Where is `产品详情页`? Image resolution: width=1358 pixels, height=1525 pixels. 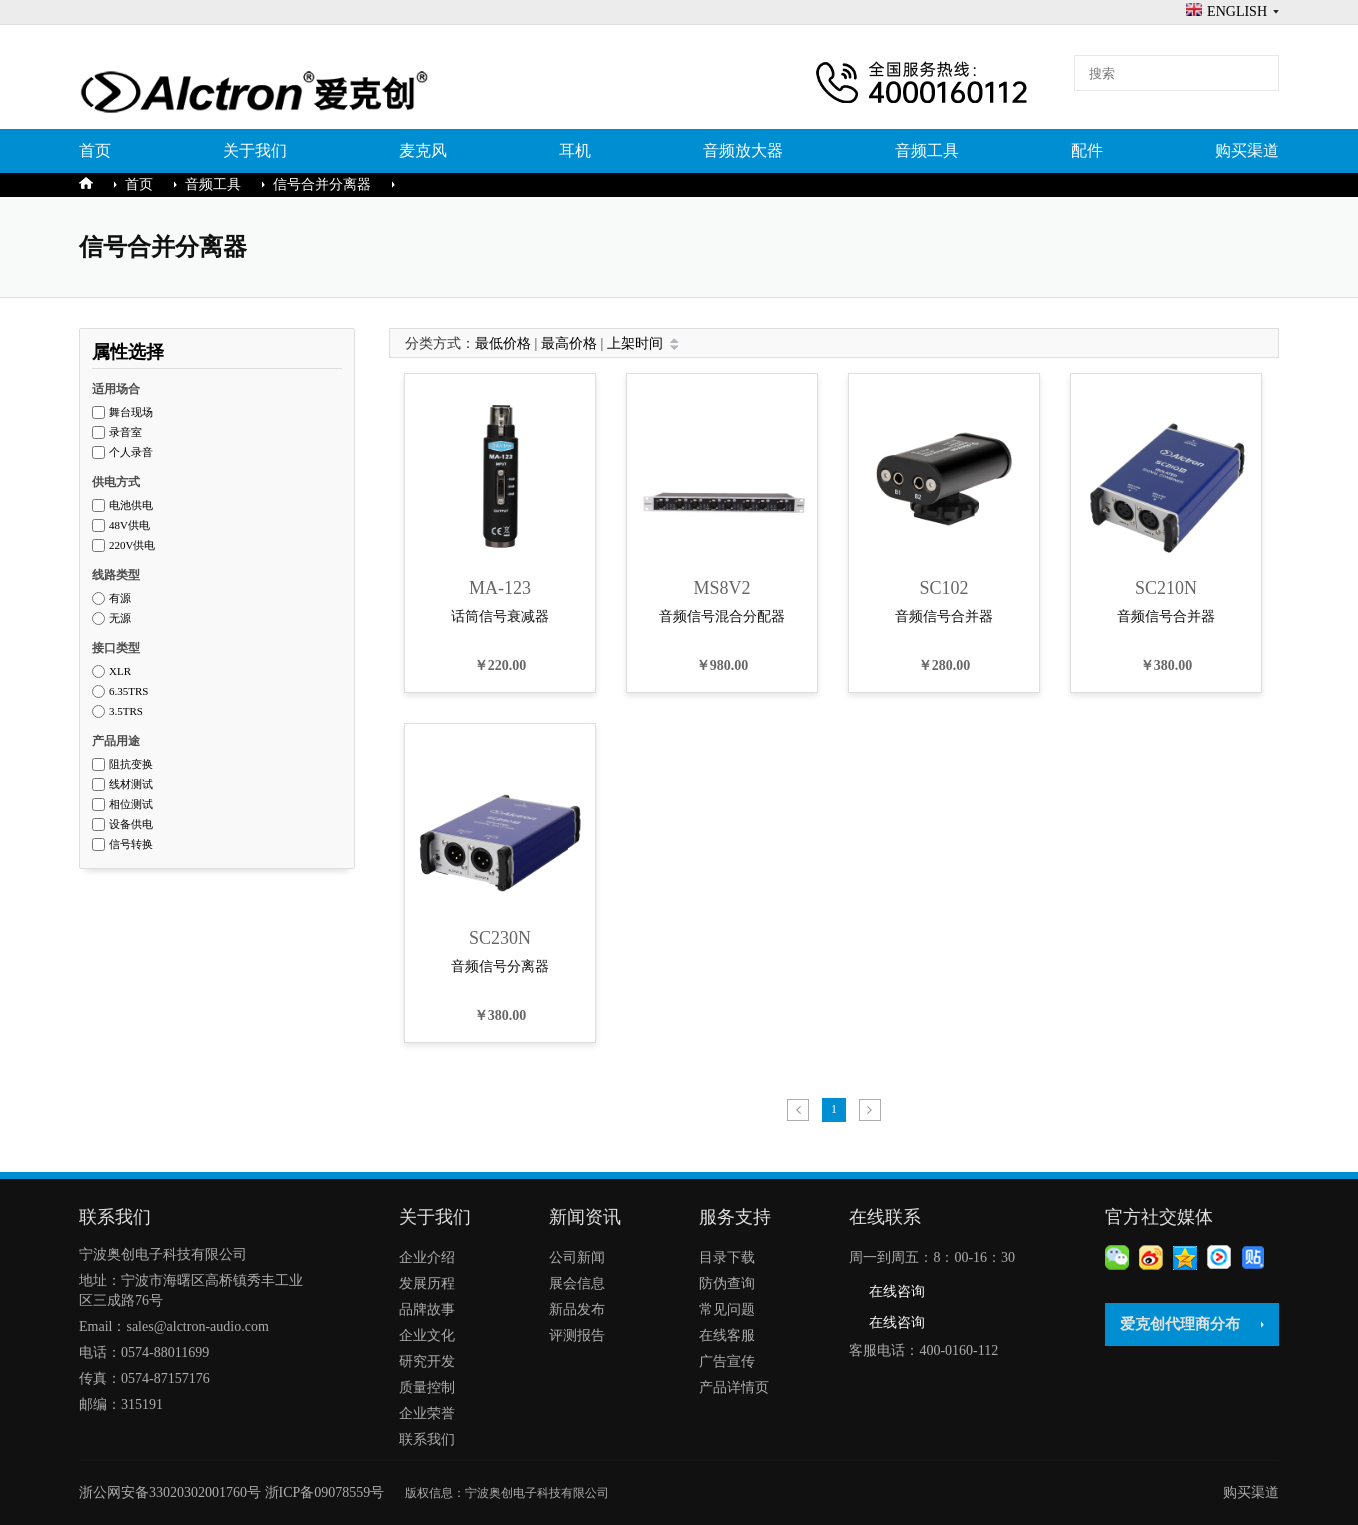 产品详情页 is located at coordinates (734, 1387).